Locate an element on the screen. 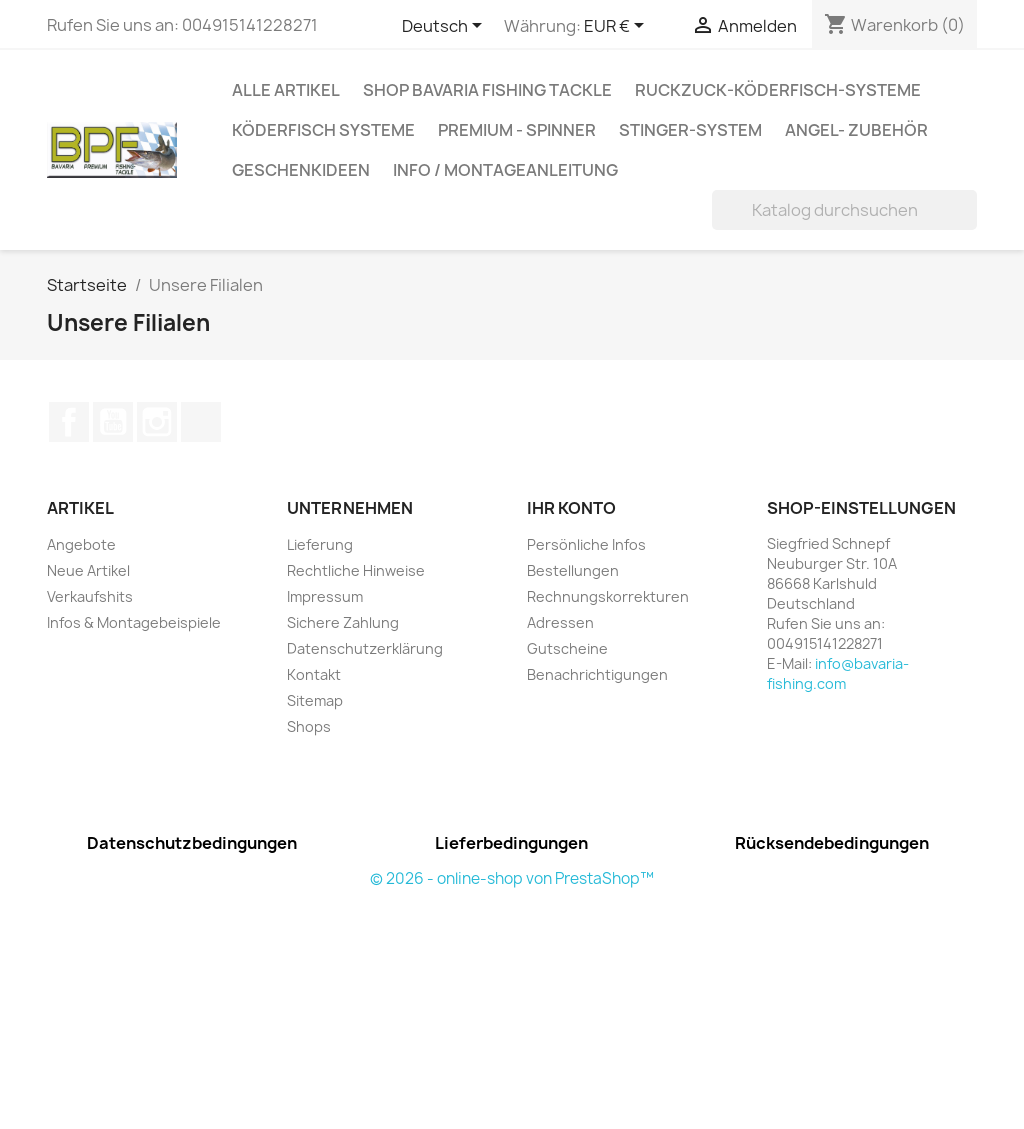 This screenshot has width=1024, height=1129. Verkaufshits is located at coordinates (90, 596).